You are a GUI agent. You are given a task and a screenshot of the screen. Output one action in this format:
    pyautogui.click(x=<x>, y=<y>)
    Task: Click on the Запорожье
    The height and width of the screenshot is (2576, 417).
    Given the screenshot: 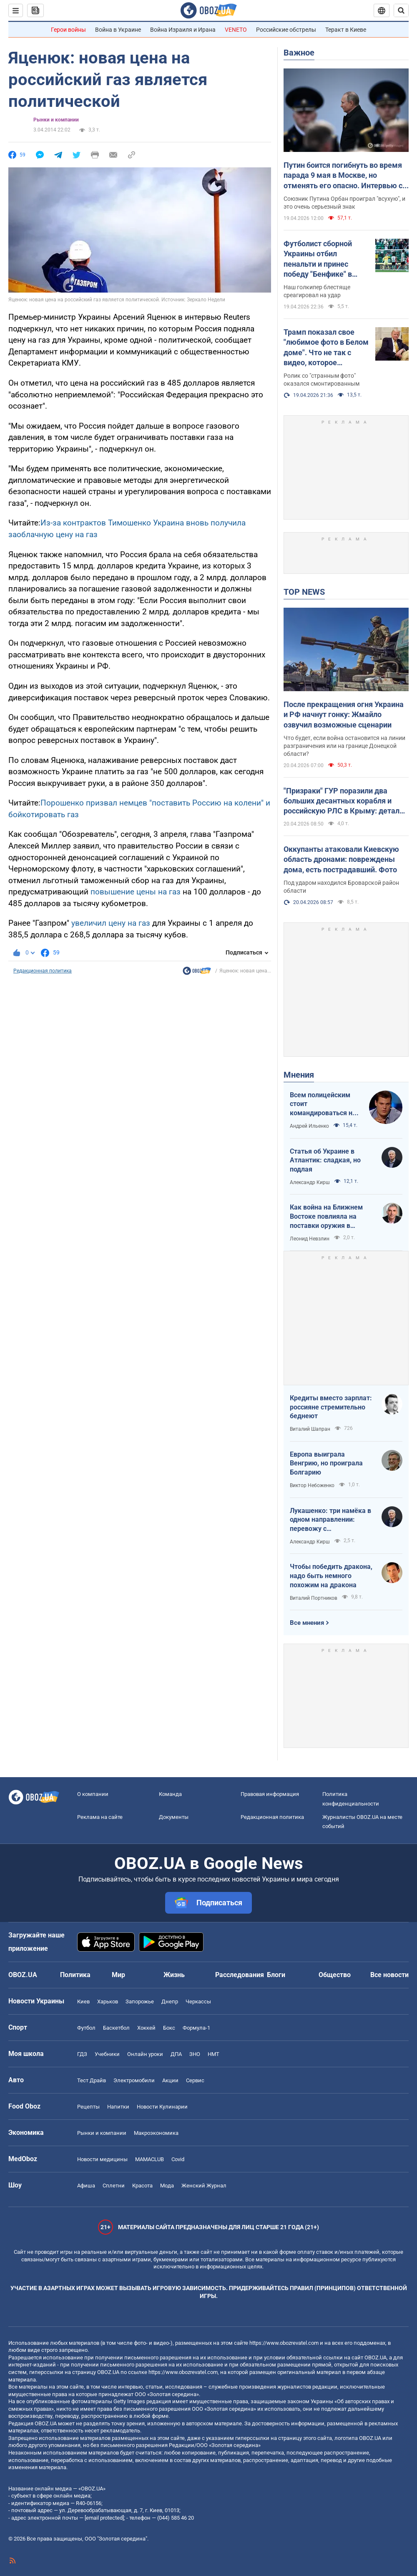 What is the action you would take?
    pyautogui.click(x=140, y=2001)
    